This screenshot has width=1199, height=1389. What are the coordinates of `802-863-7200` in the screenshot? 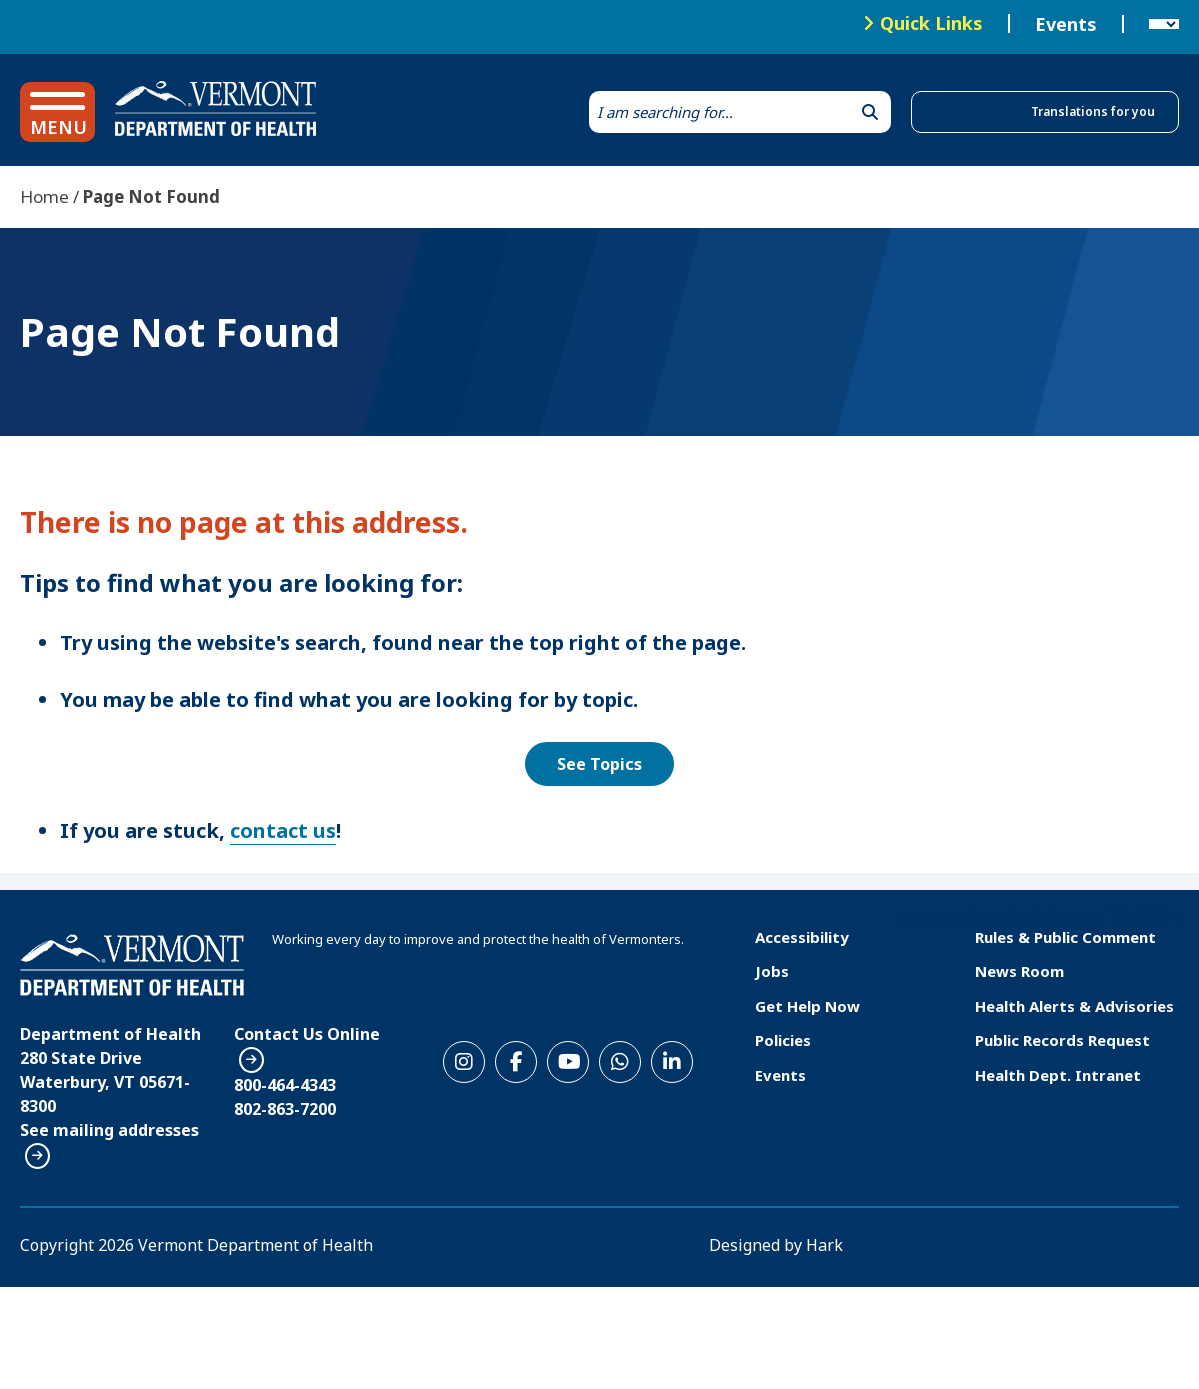 It's located at (285, 1109).